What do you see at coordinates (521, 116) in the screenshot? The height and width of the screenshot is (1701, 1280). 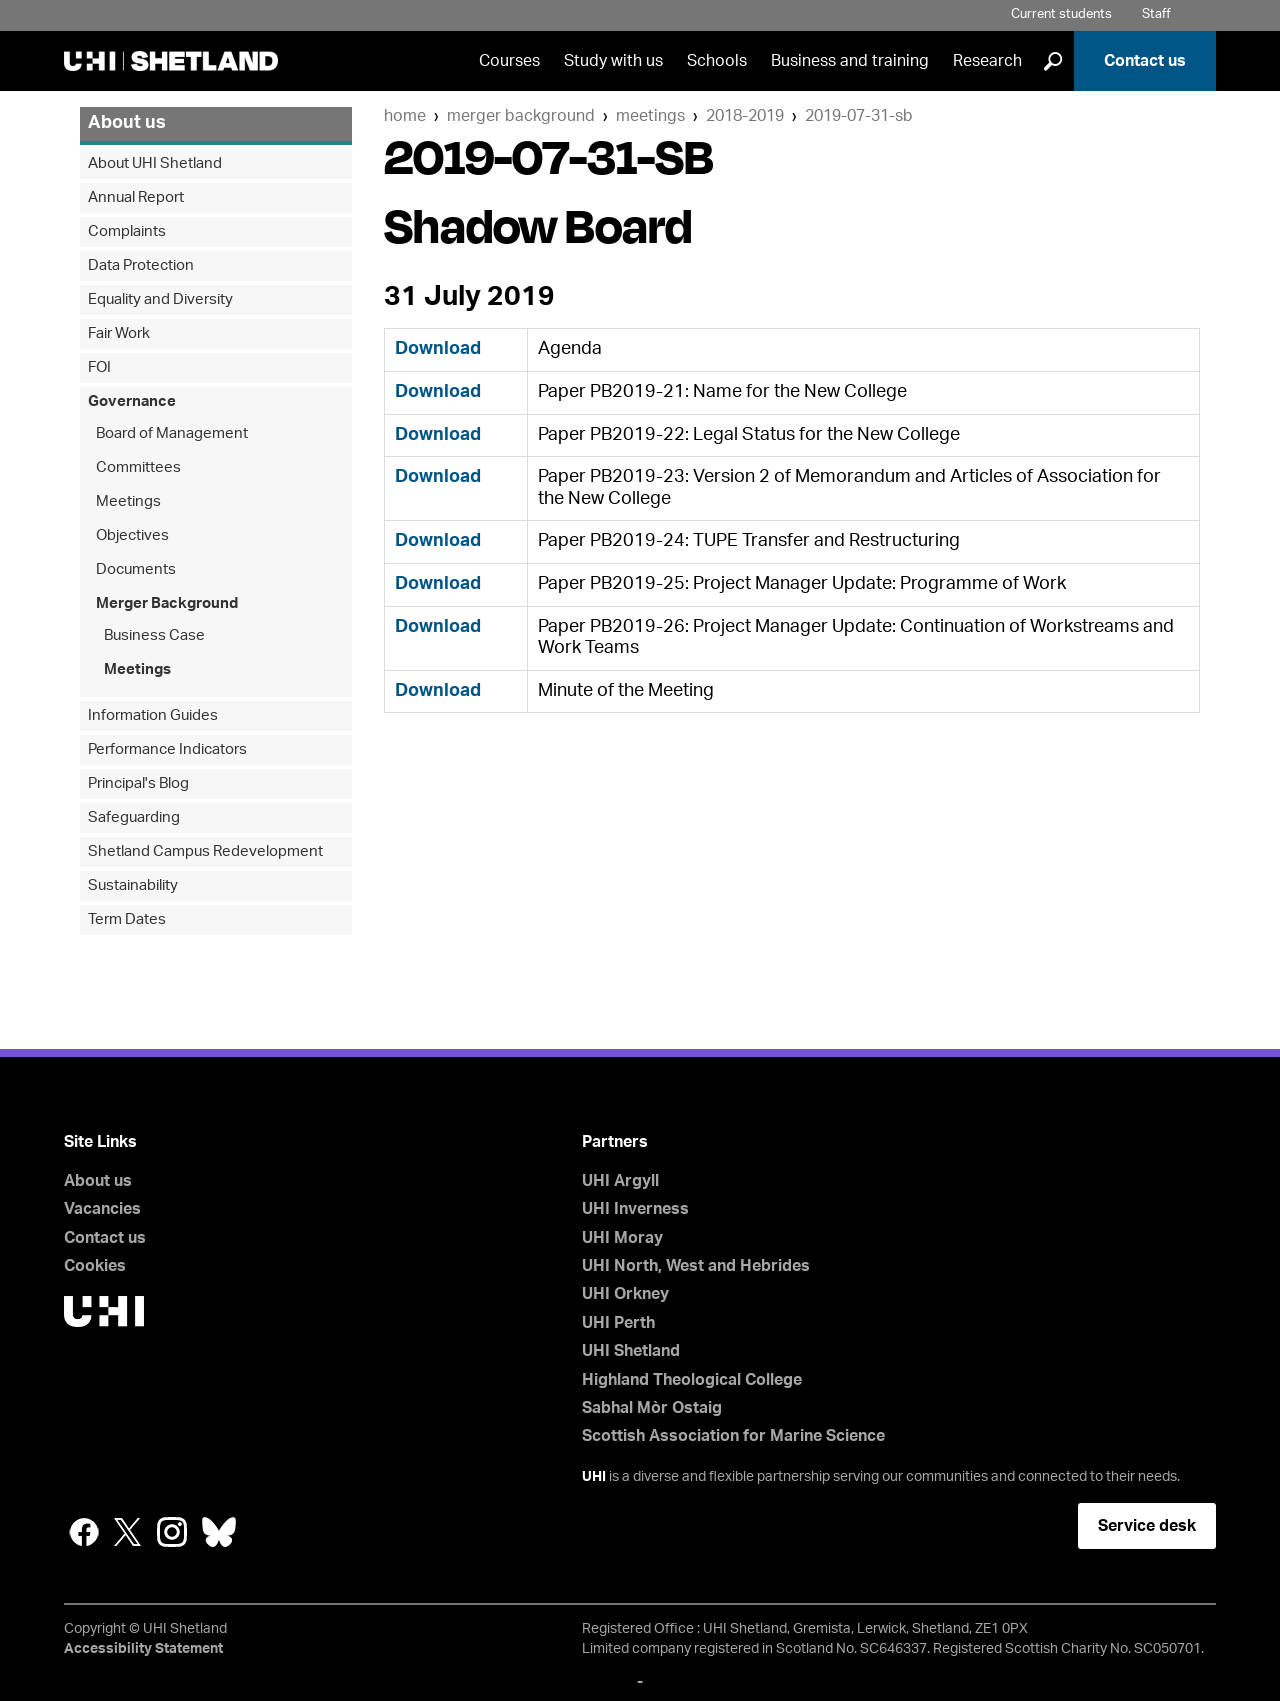 I see `Merger Background` at bounding box center [521, 116].